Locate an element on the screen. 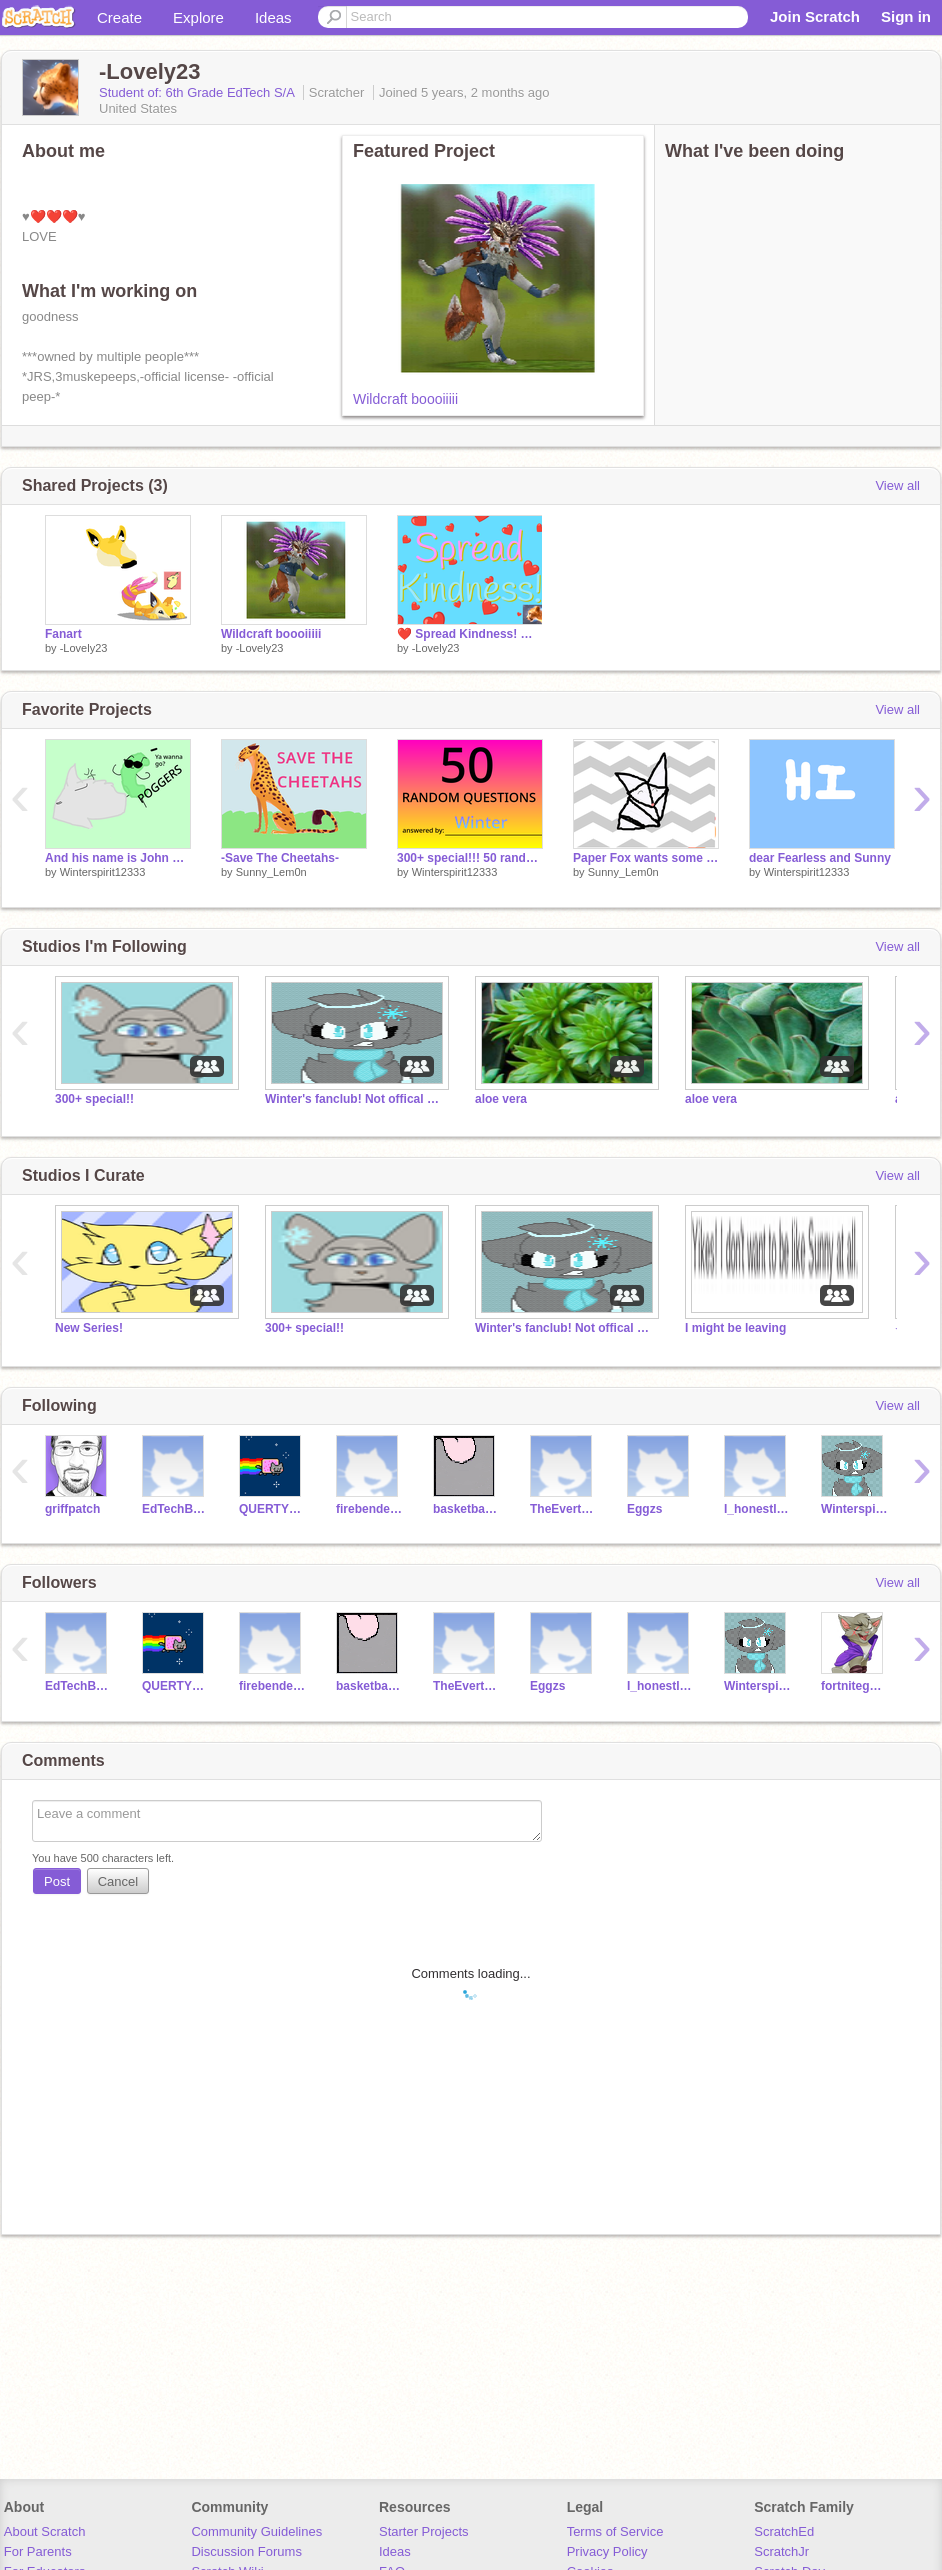  Community Guidelines is located at coordinates (256, 2531).